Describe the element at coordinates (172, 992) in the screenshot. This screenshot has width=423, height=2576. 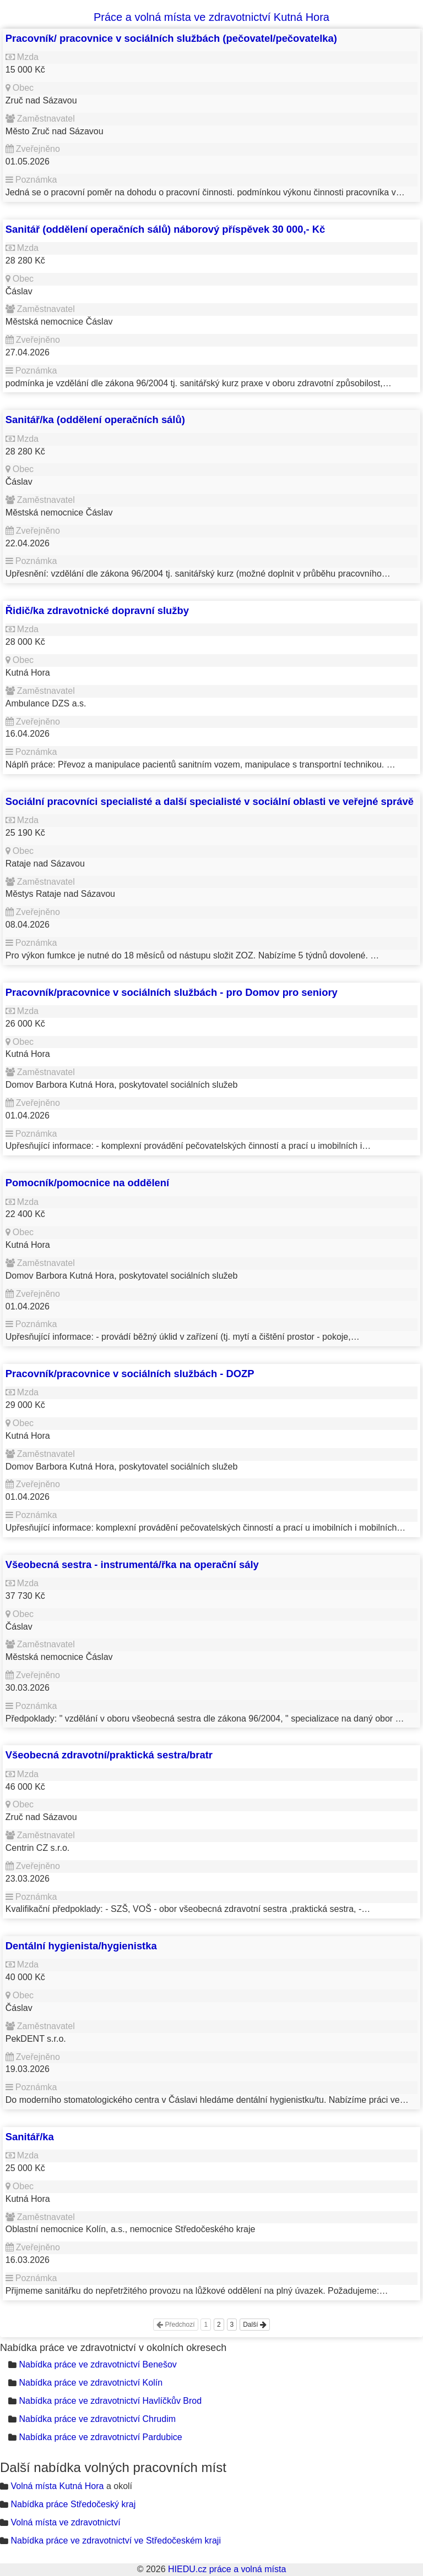
I see `Pracovník/pracovnice v sociálních službách - pro Domov pro seniory` at that location.